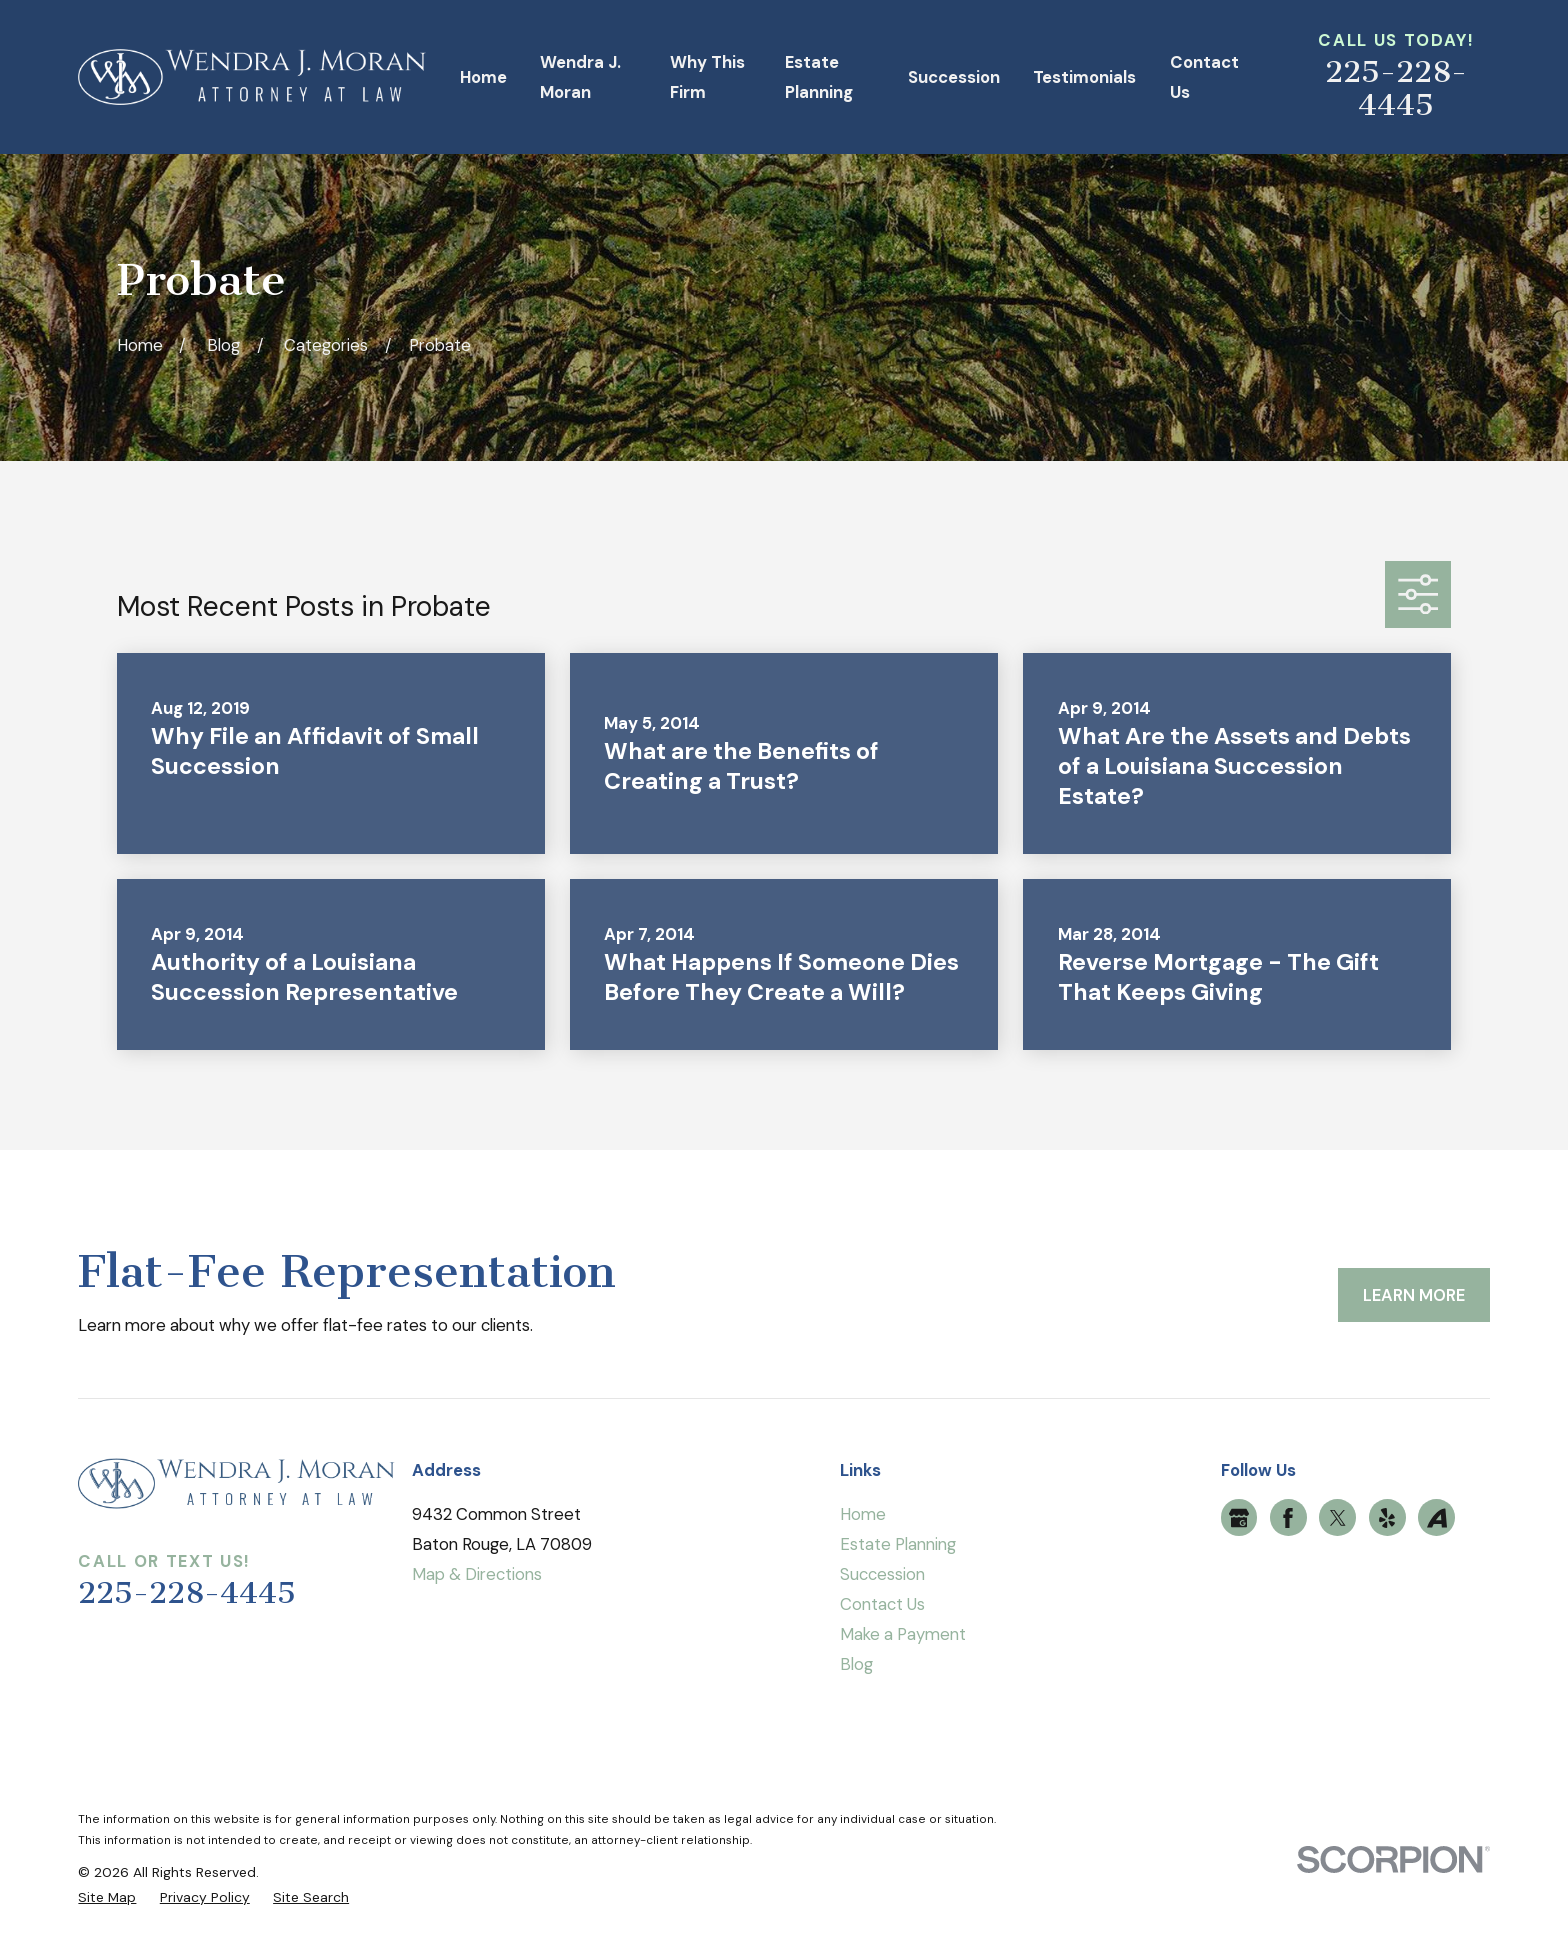  What do you see at coordinates (1437, 1518) in the screenshot?
I see `[Avvo]` at bounding box center [1437, 1518].